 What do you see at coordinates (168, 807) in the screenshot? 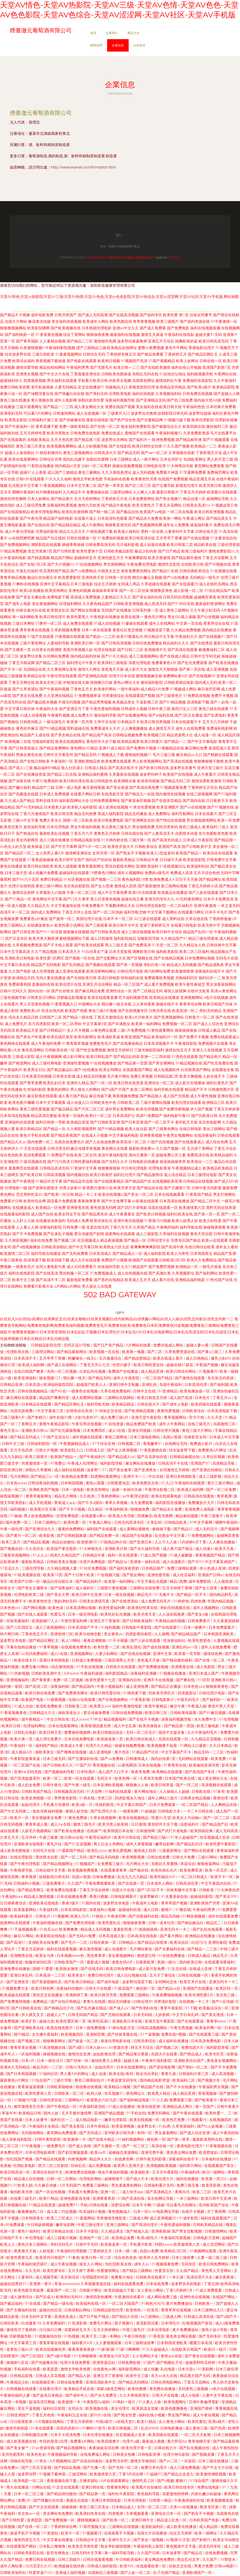
I see `欧美亚洲图片` at bounding box center [168, 807].